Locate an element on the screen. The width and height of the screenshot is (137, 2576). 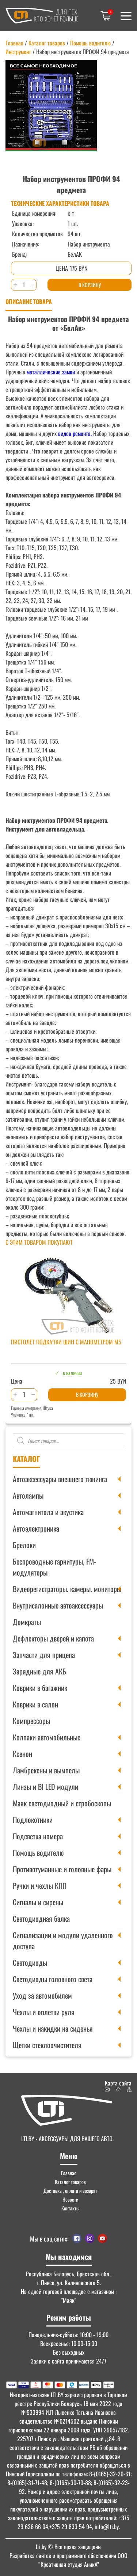
Колпаки автомобильные is located at coordinates (46, 1737).